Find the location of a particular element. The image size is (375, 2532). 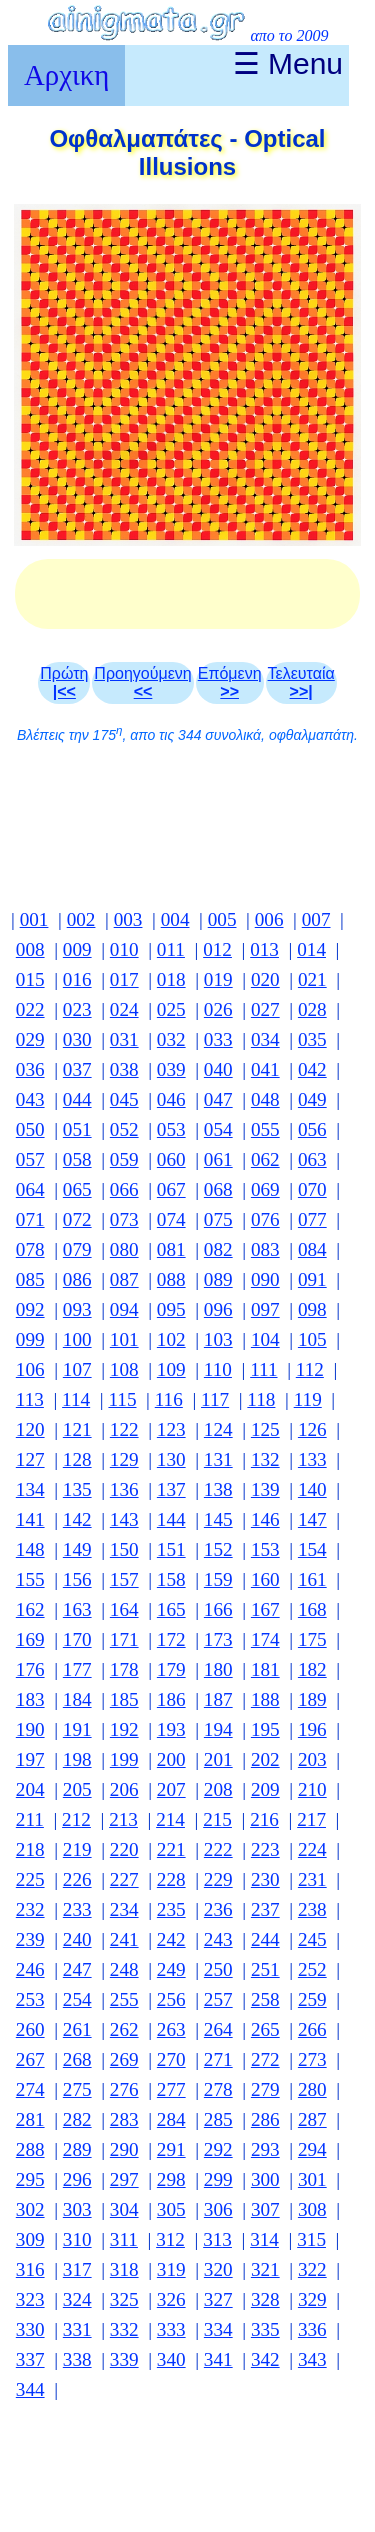

016 is located at coordinates (77, 979).